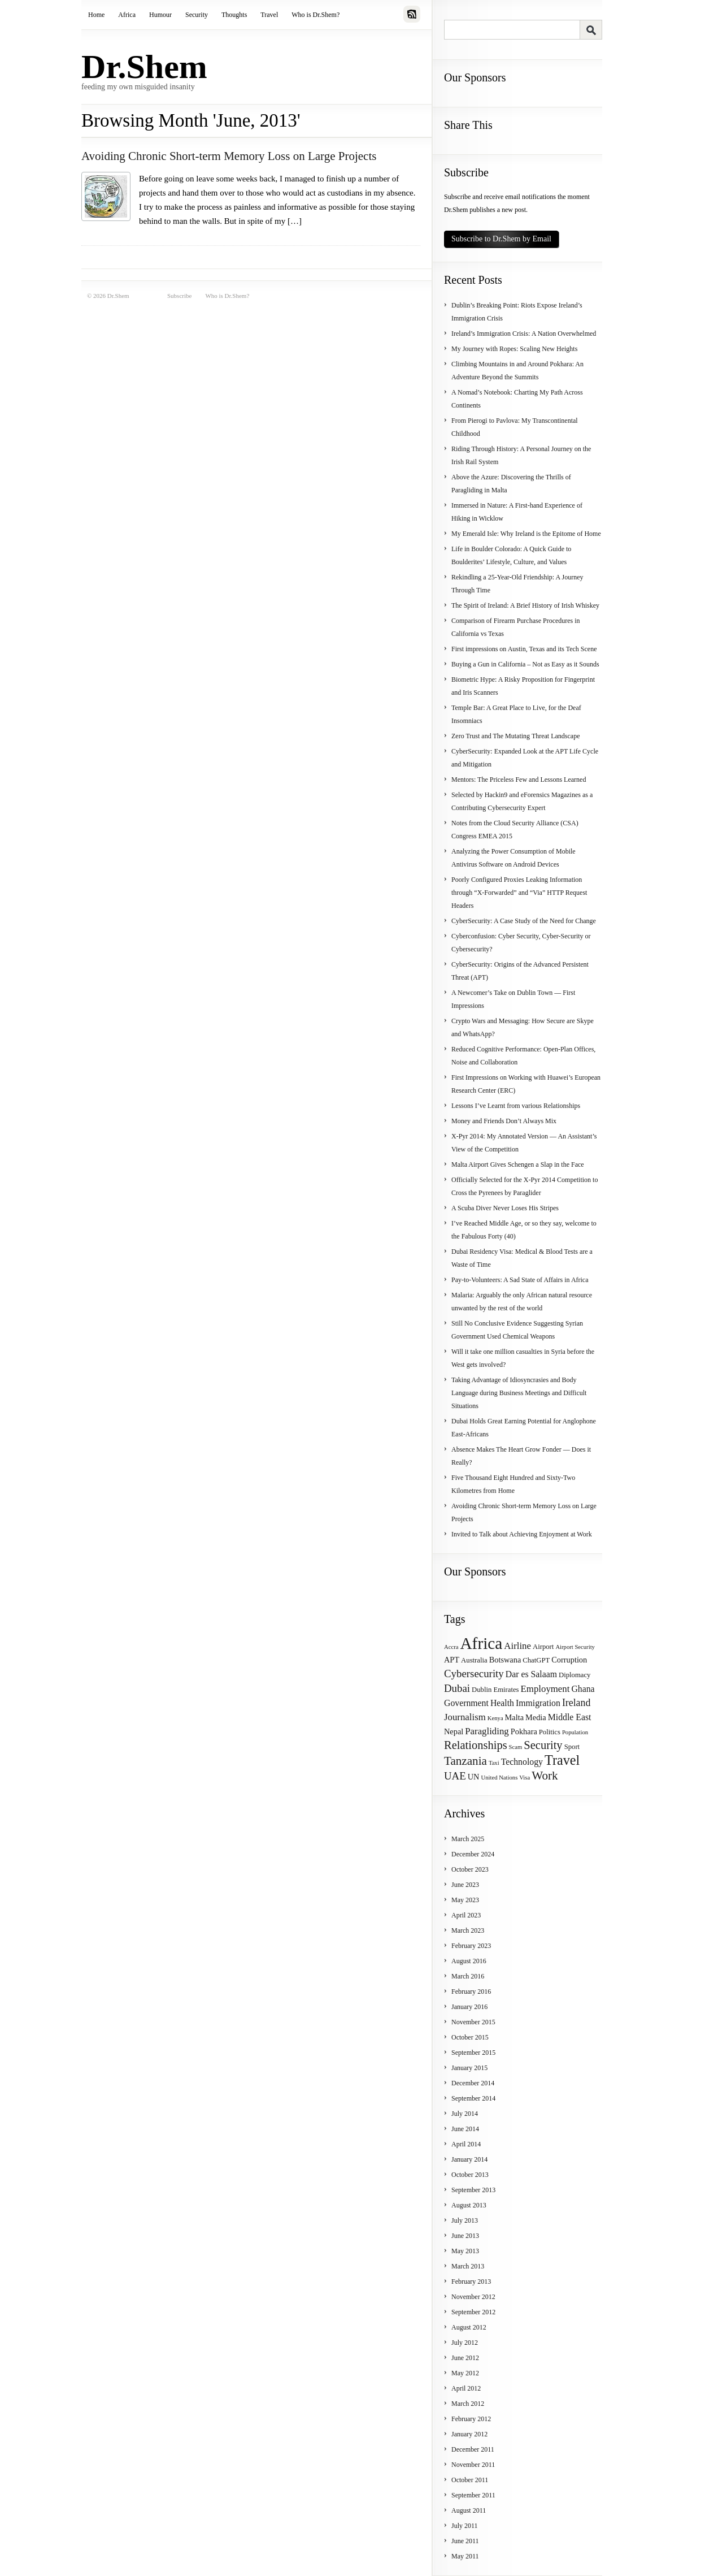 The width and height of the screenshot is (705, 2576). Describe the element at coordinates (468, 2205) in the screenshot. I see `August 2013` at that location.